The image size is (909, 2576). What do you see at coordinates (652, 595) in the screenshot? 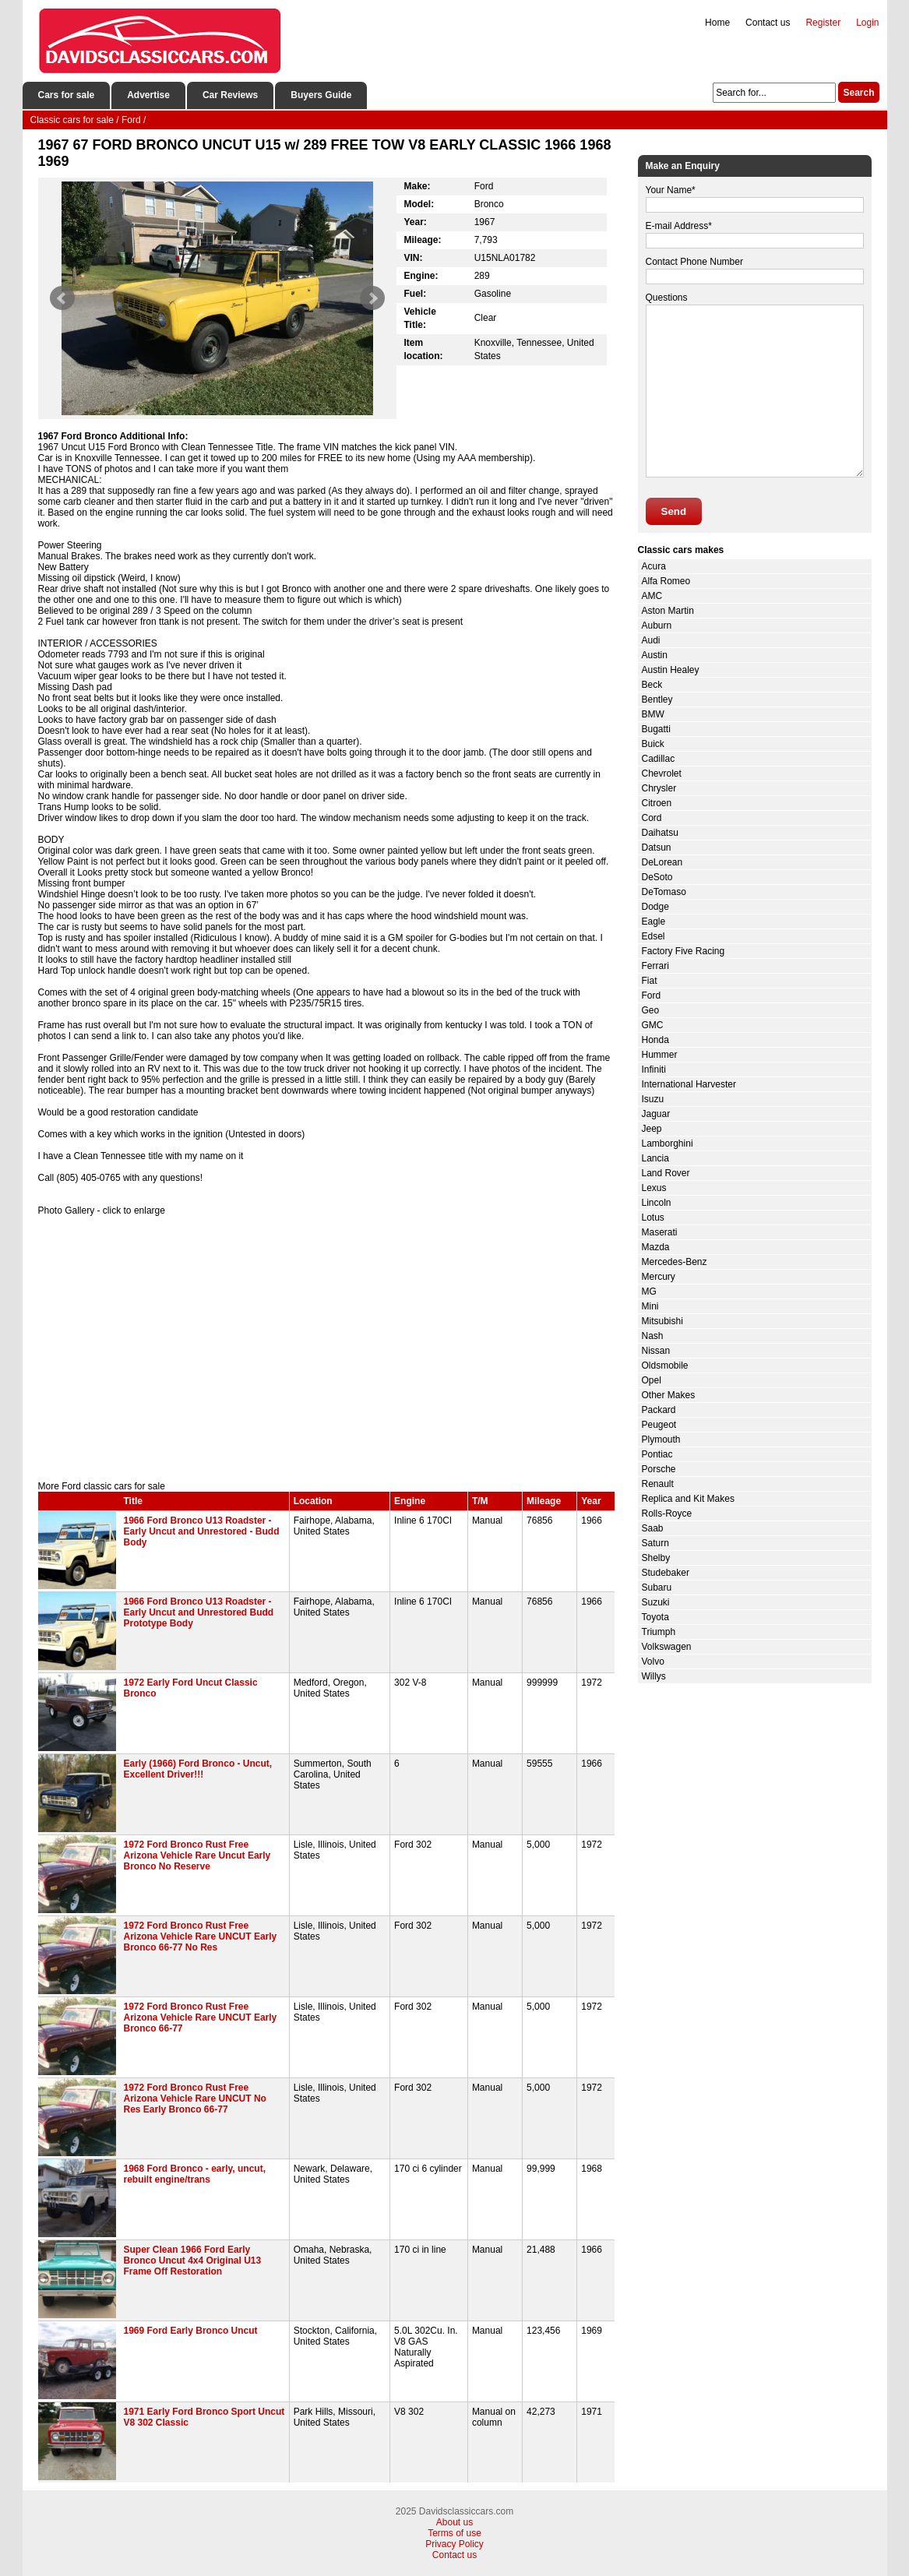
I see `AMC` at bounding box center [652, 595].